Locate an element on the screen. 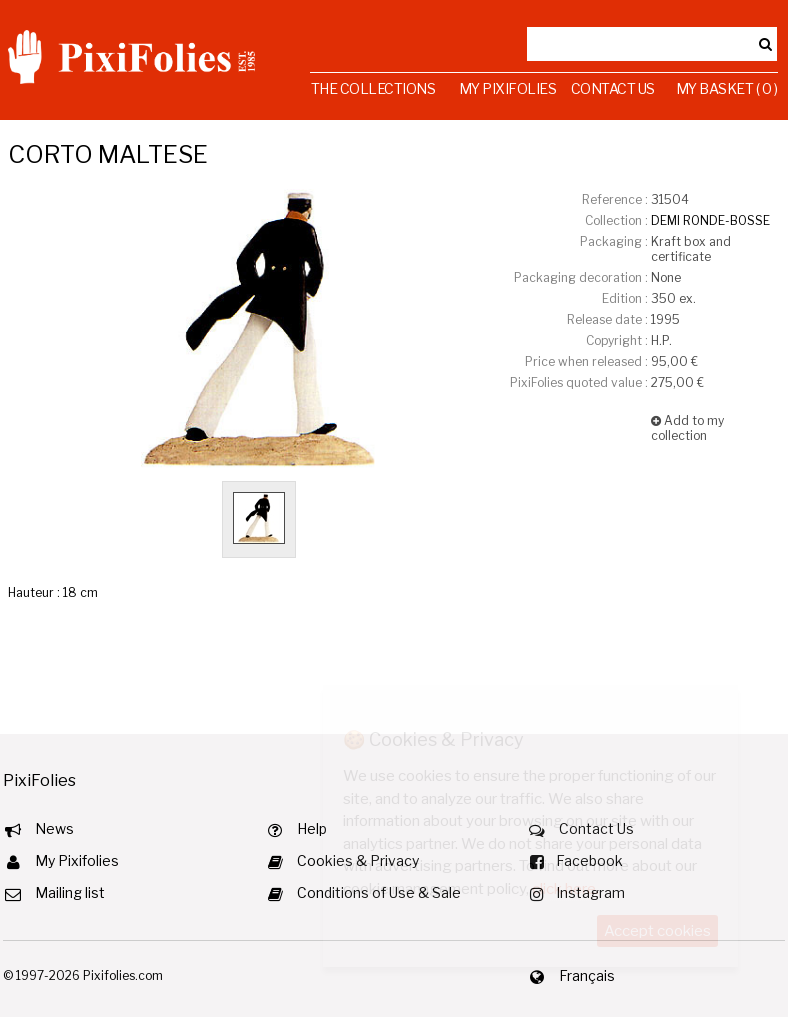  Help is located at coordinates (312, 828).